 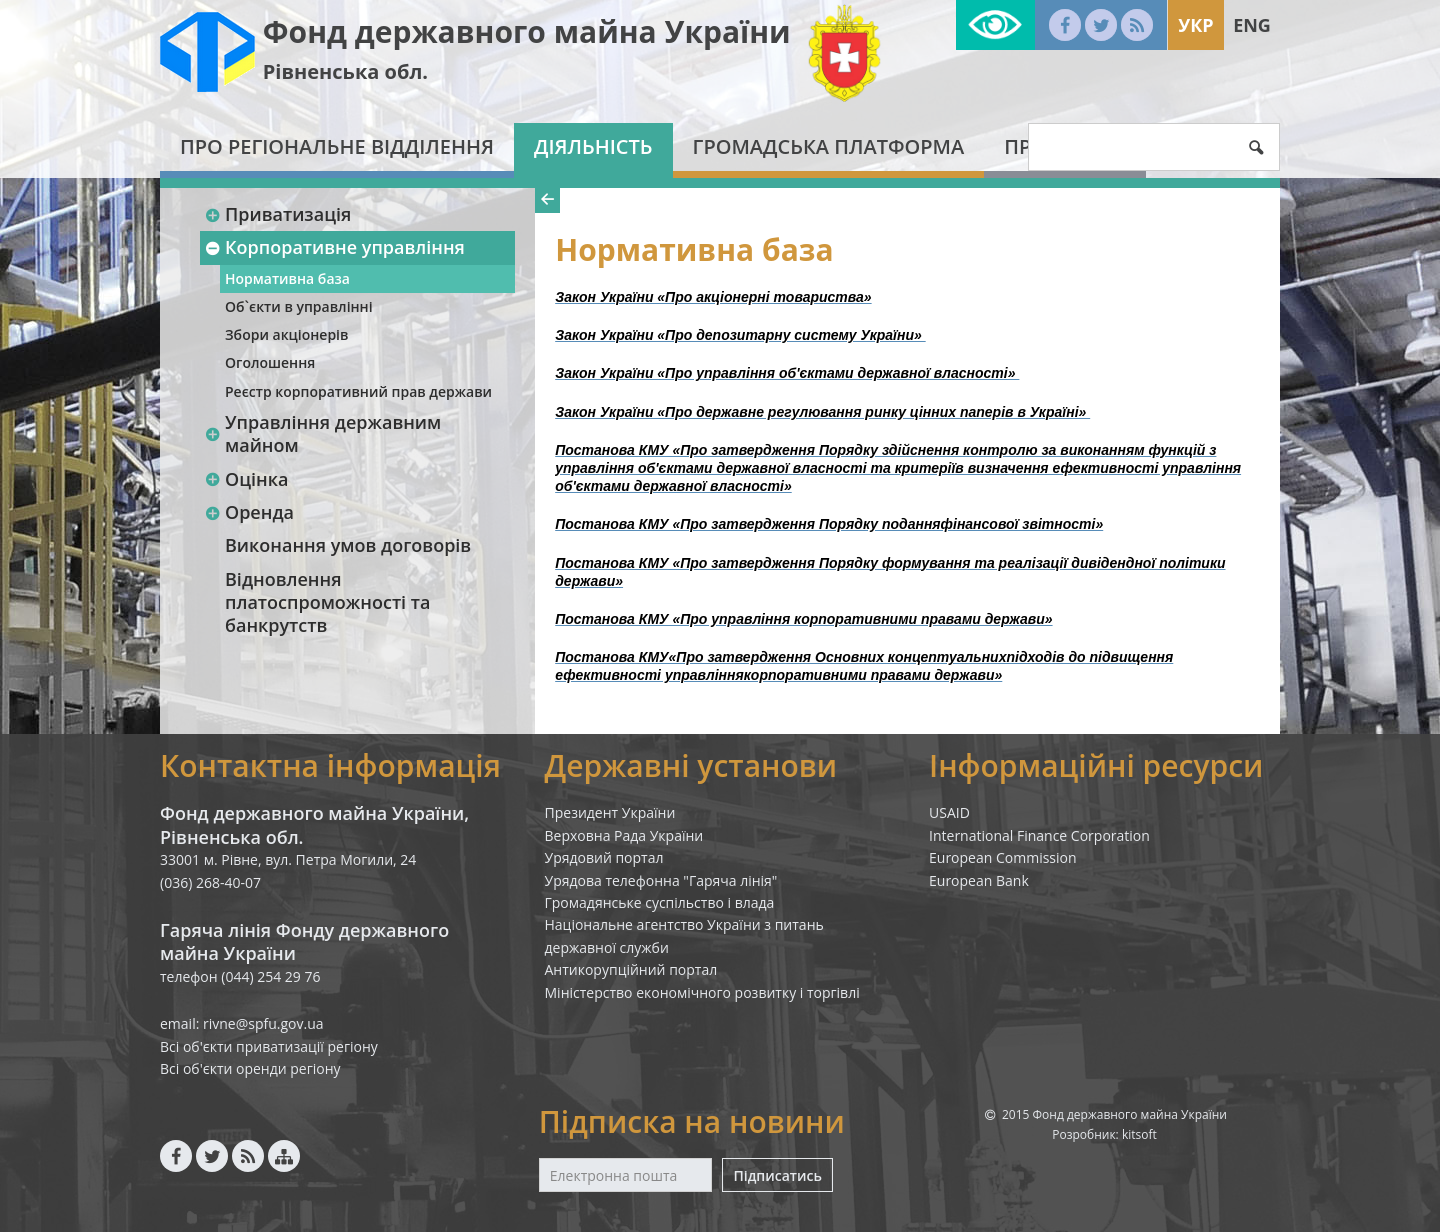 I want to click on USAID, so click(x=949, y=812).